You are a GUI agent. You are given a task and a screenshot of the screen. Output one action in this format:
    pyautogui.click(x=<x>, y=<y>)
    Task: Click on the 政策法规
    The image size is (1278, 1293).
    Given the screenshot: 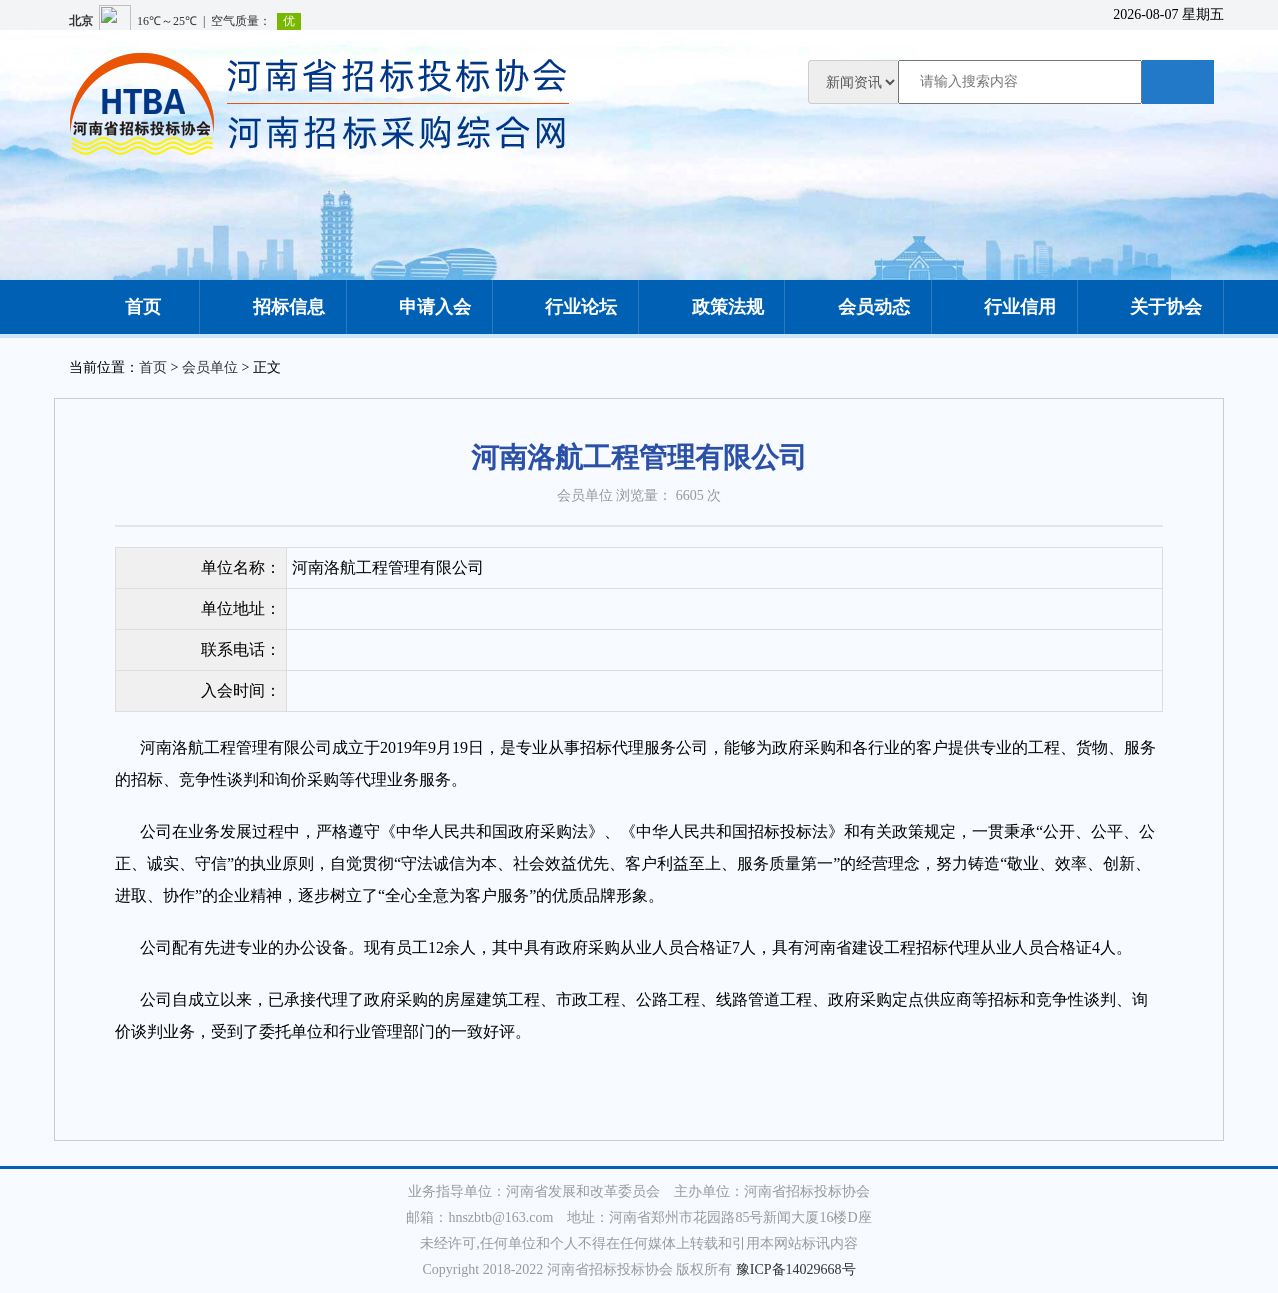 What is the action you would take?
    pyautogui.click(x=712, y=307)
    